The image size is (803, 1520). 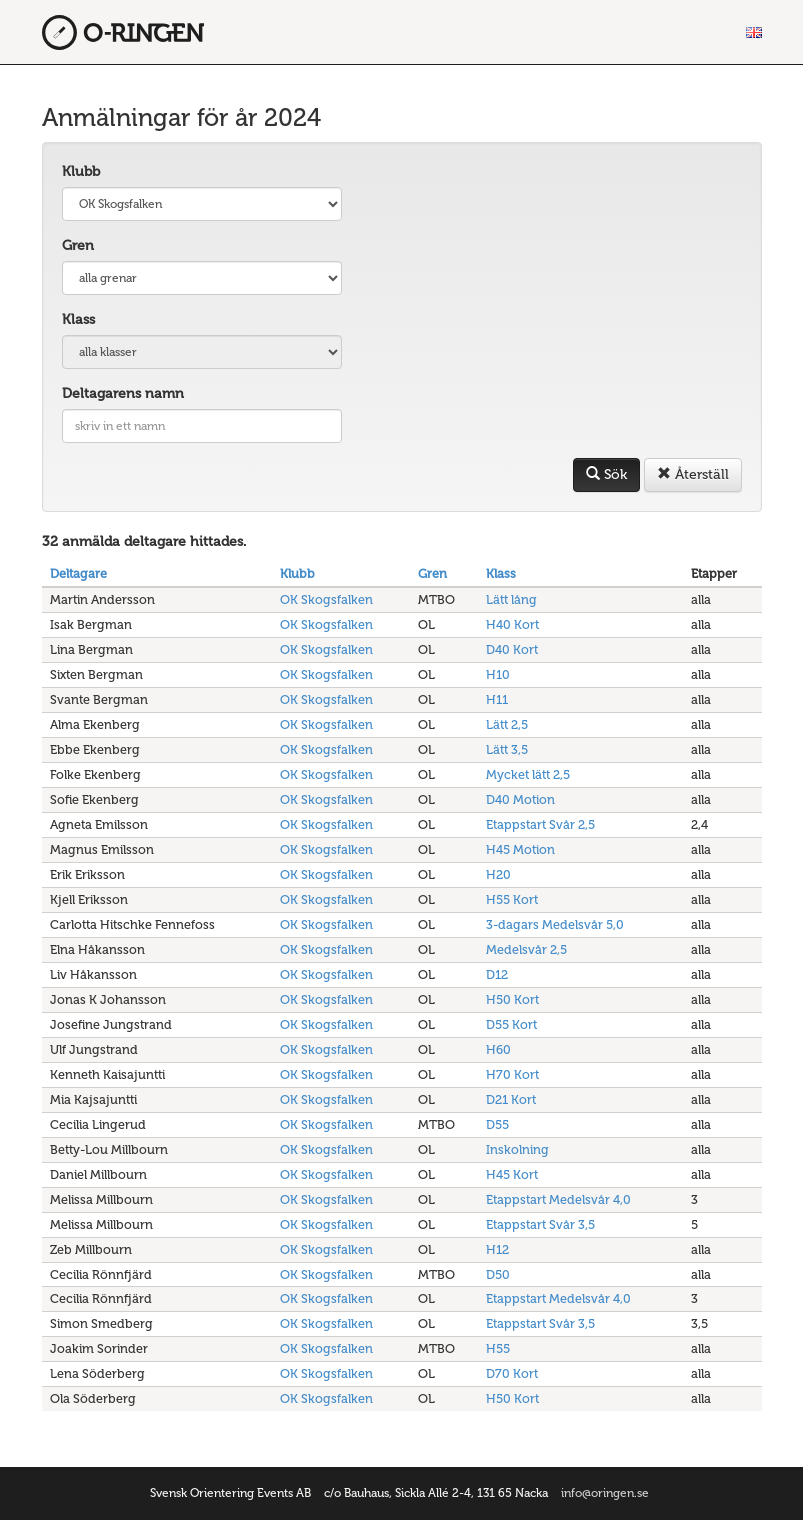 What do you see at coordinates (511, 599) in the screenshot?
I see `Lätt lång` at bounding box center [511, 599].